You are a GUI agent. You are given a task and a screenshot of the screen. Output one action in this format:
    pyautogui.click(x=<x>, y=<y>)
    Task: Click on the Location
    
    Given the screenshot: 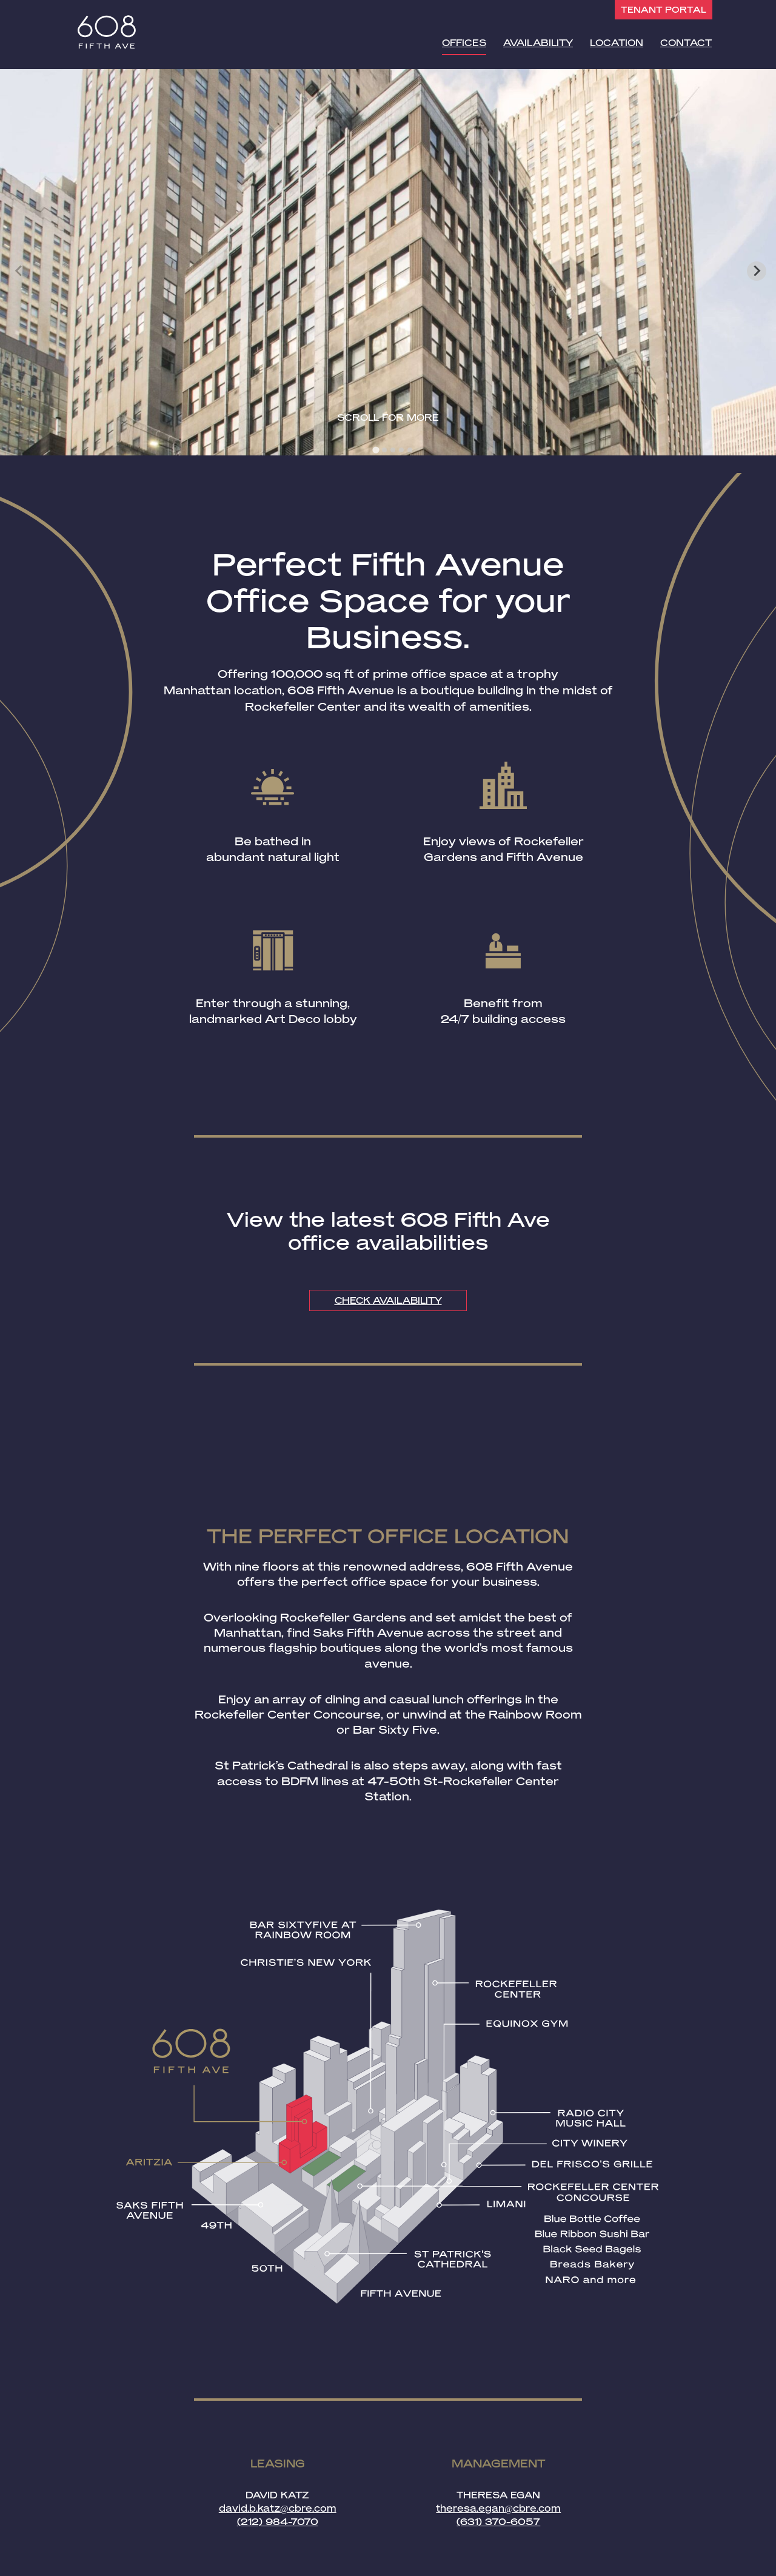 What is the action you would take?
    pyautogui.click(x=617, y=40)
    